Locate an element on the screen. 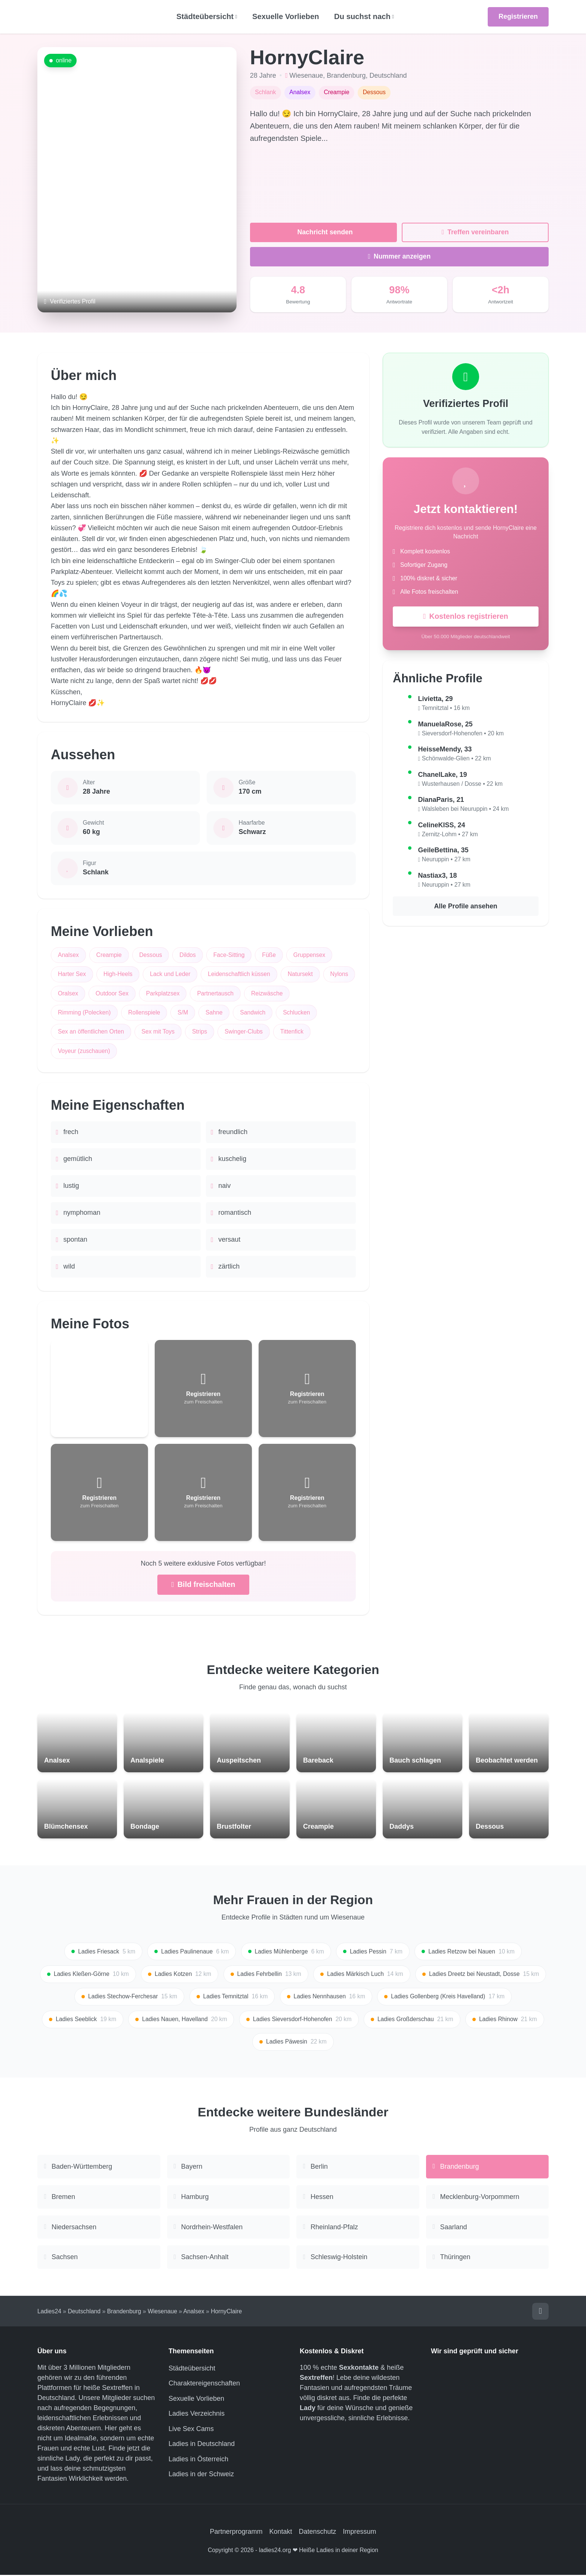 The width and height of the screenshot is (586, 2576). Dildos is located at coordinates (188, 955).